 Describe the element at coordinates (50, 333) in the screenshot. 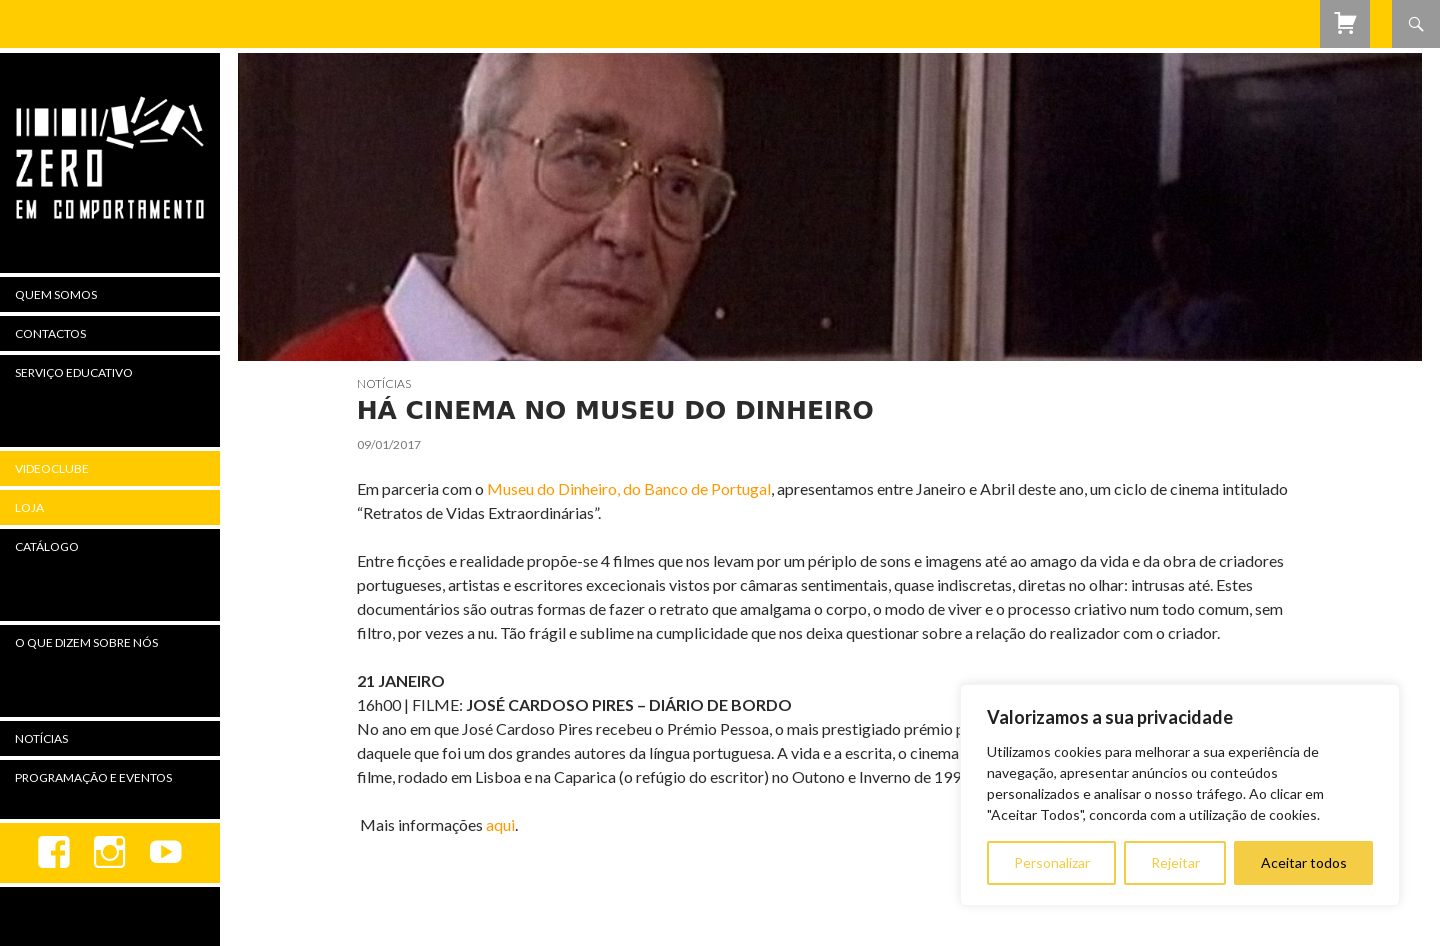

I see `Contactos` at that location.